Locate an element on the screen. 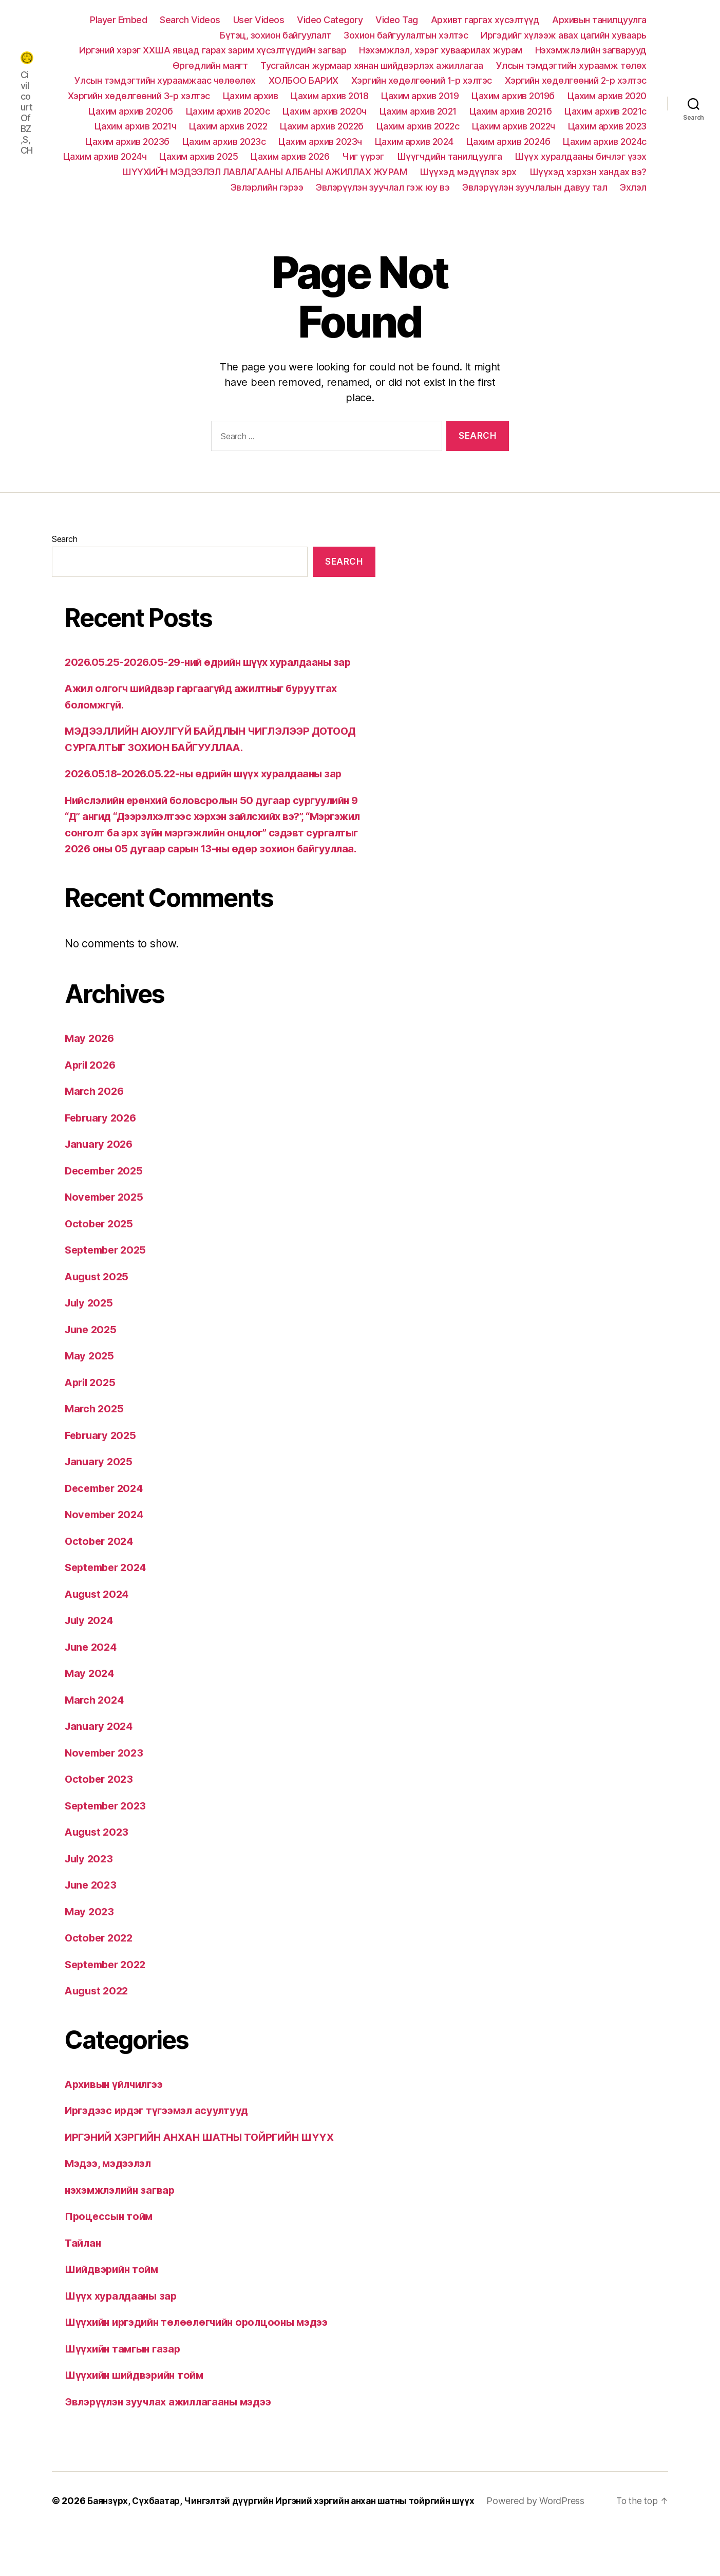  December 2025 is located at coordinates (106, 1203).